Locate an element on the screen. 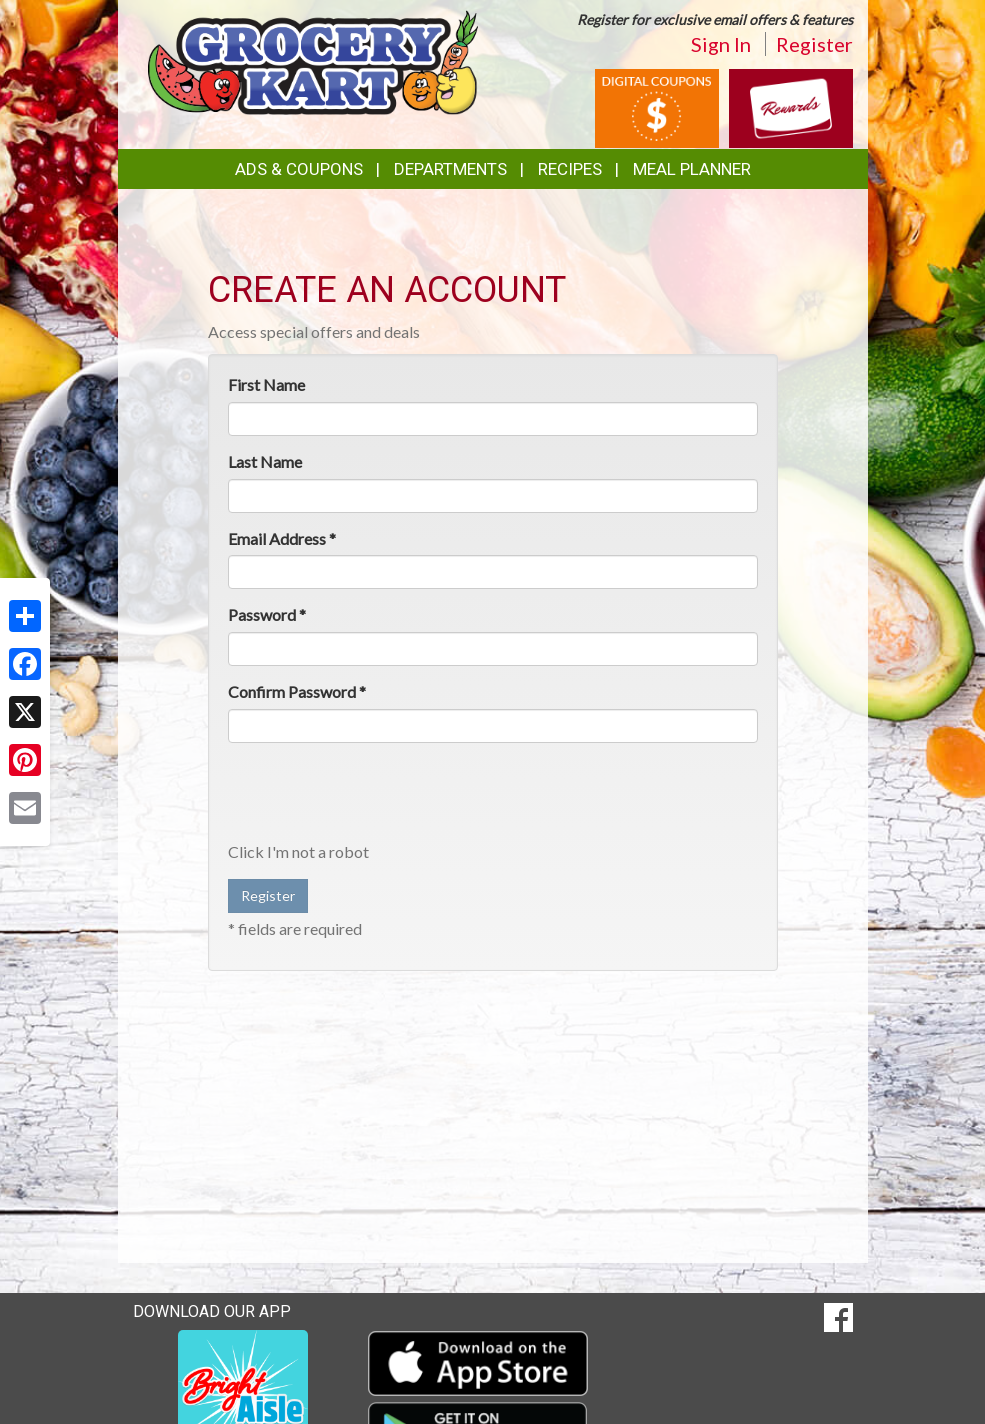 The height and width of the screenshot is (1424, 985). Departments [button] is located at coordinates (450, 169).